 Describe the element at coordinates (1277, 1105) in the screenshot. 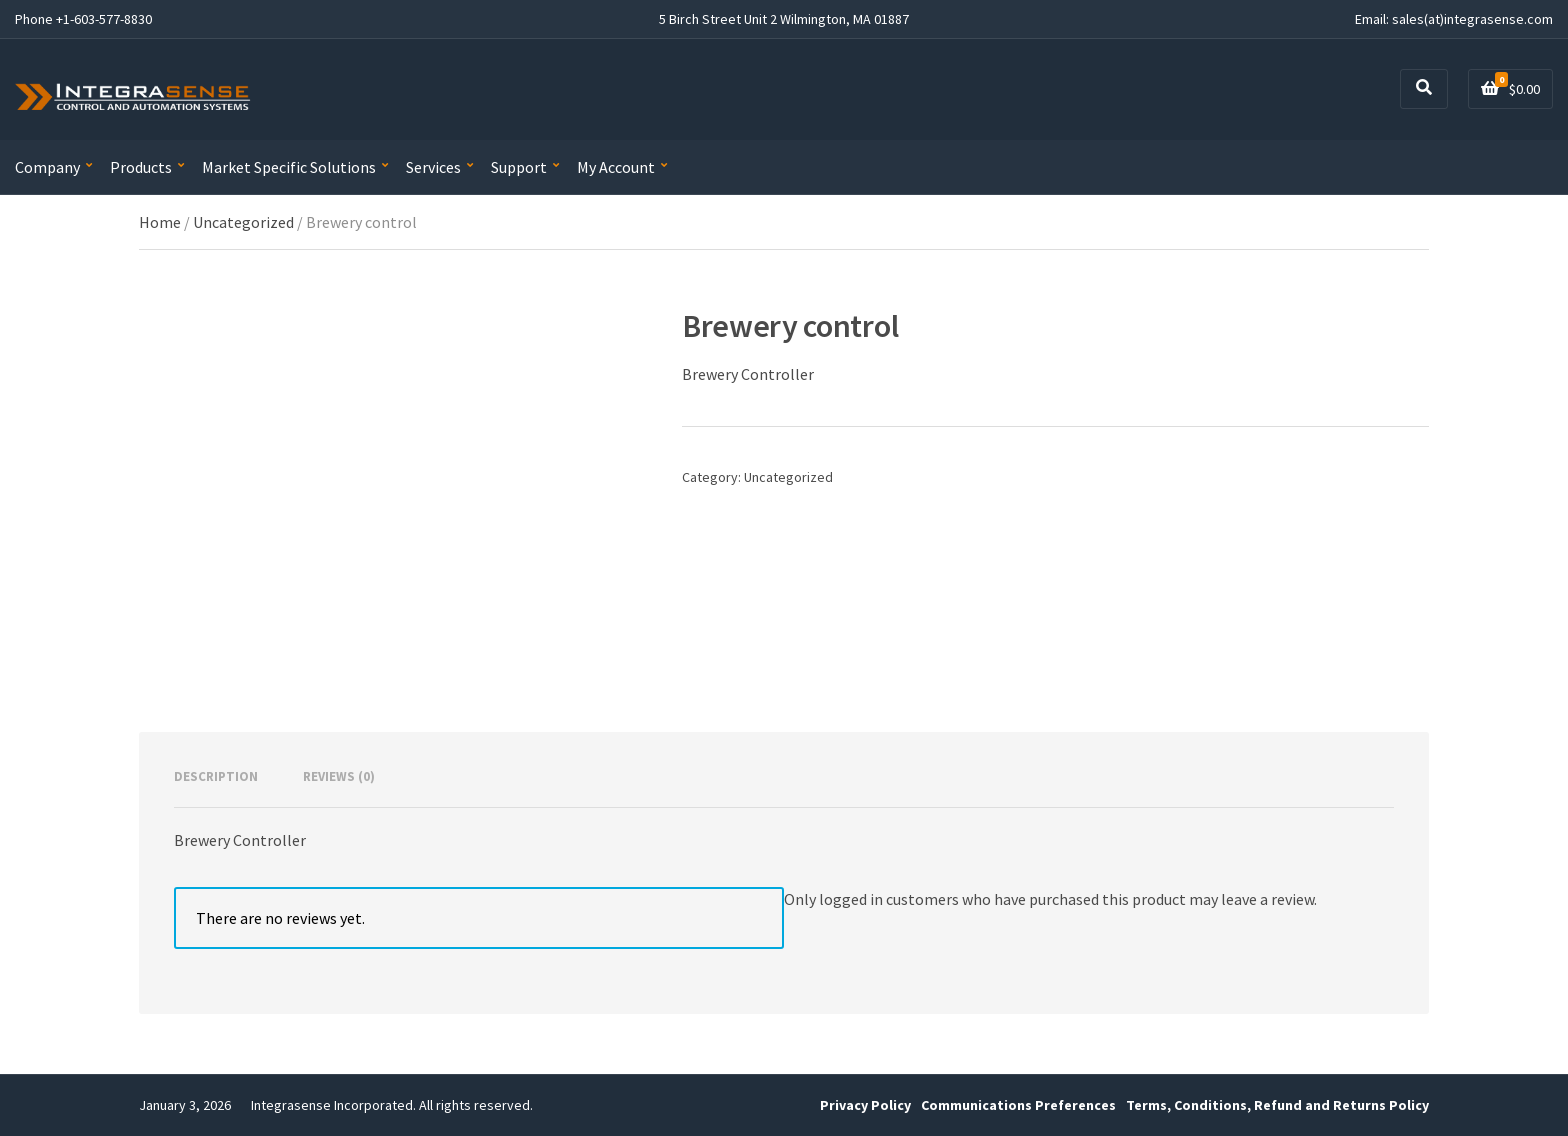

I see `Terms, Conditions, Refund and Returns Policy` at that location.